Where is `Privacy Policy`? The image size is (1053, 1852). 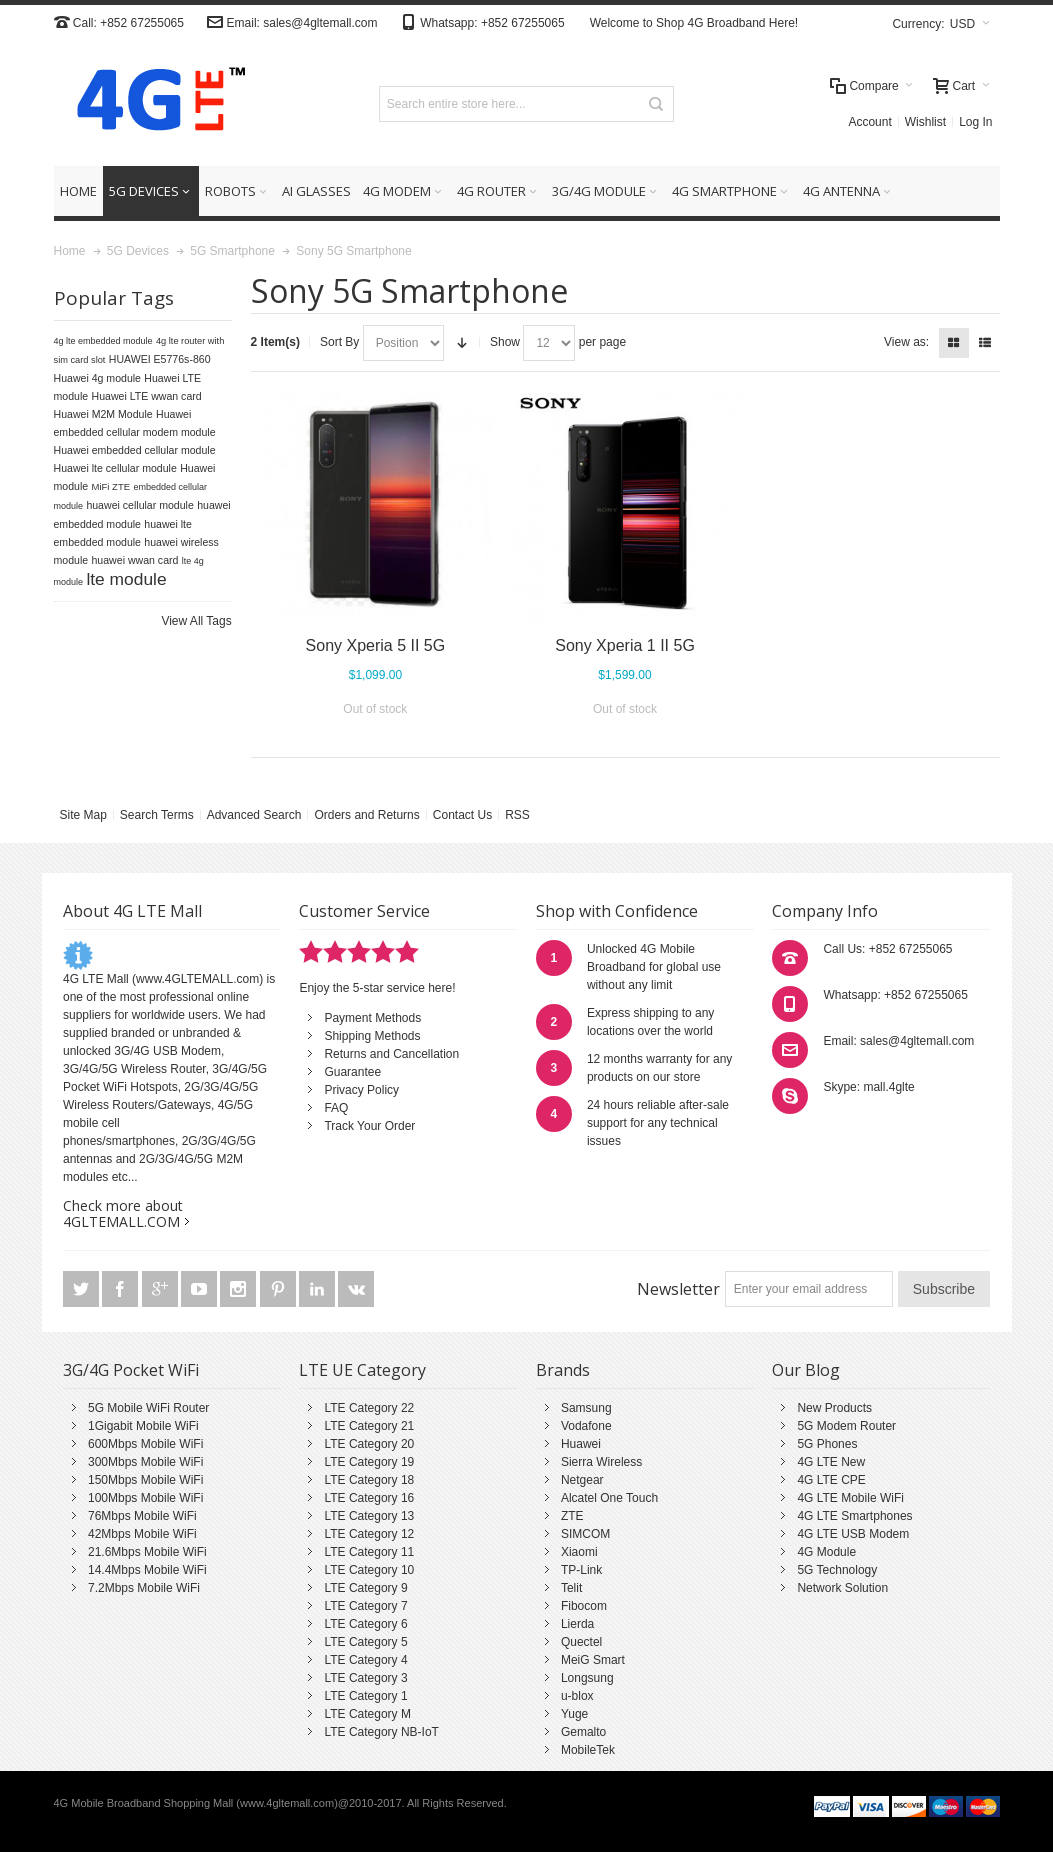 Privacy Policy is located at coordinates (361, 1090).